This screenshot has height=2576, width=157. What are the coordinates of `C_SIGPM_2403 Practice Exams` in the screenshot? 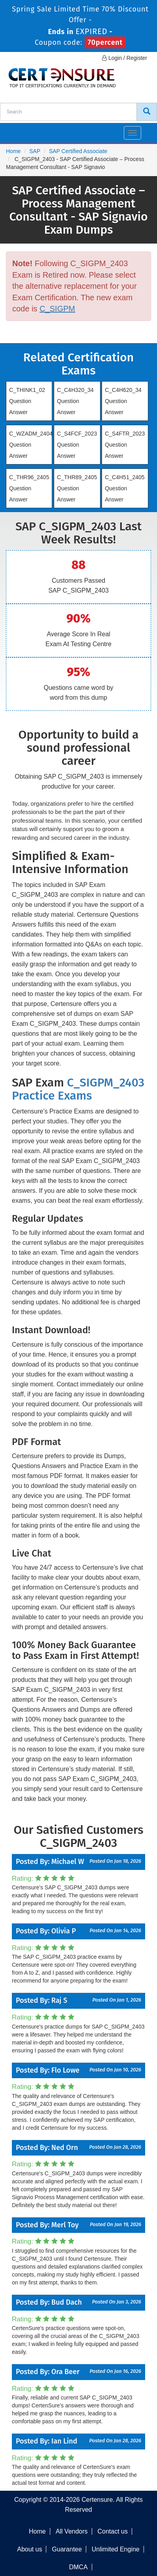 It's located at (78, 1089).